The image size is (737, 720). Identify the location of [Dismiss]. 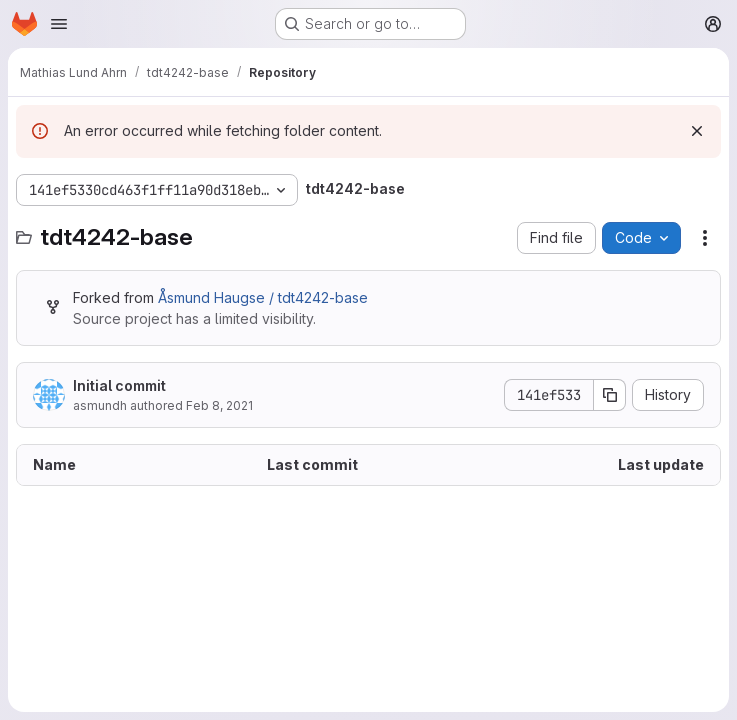
(697, 131).